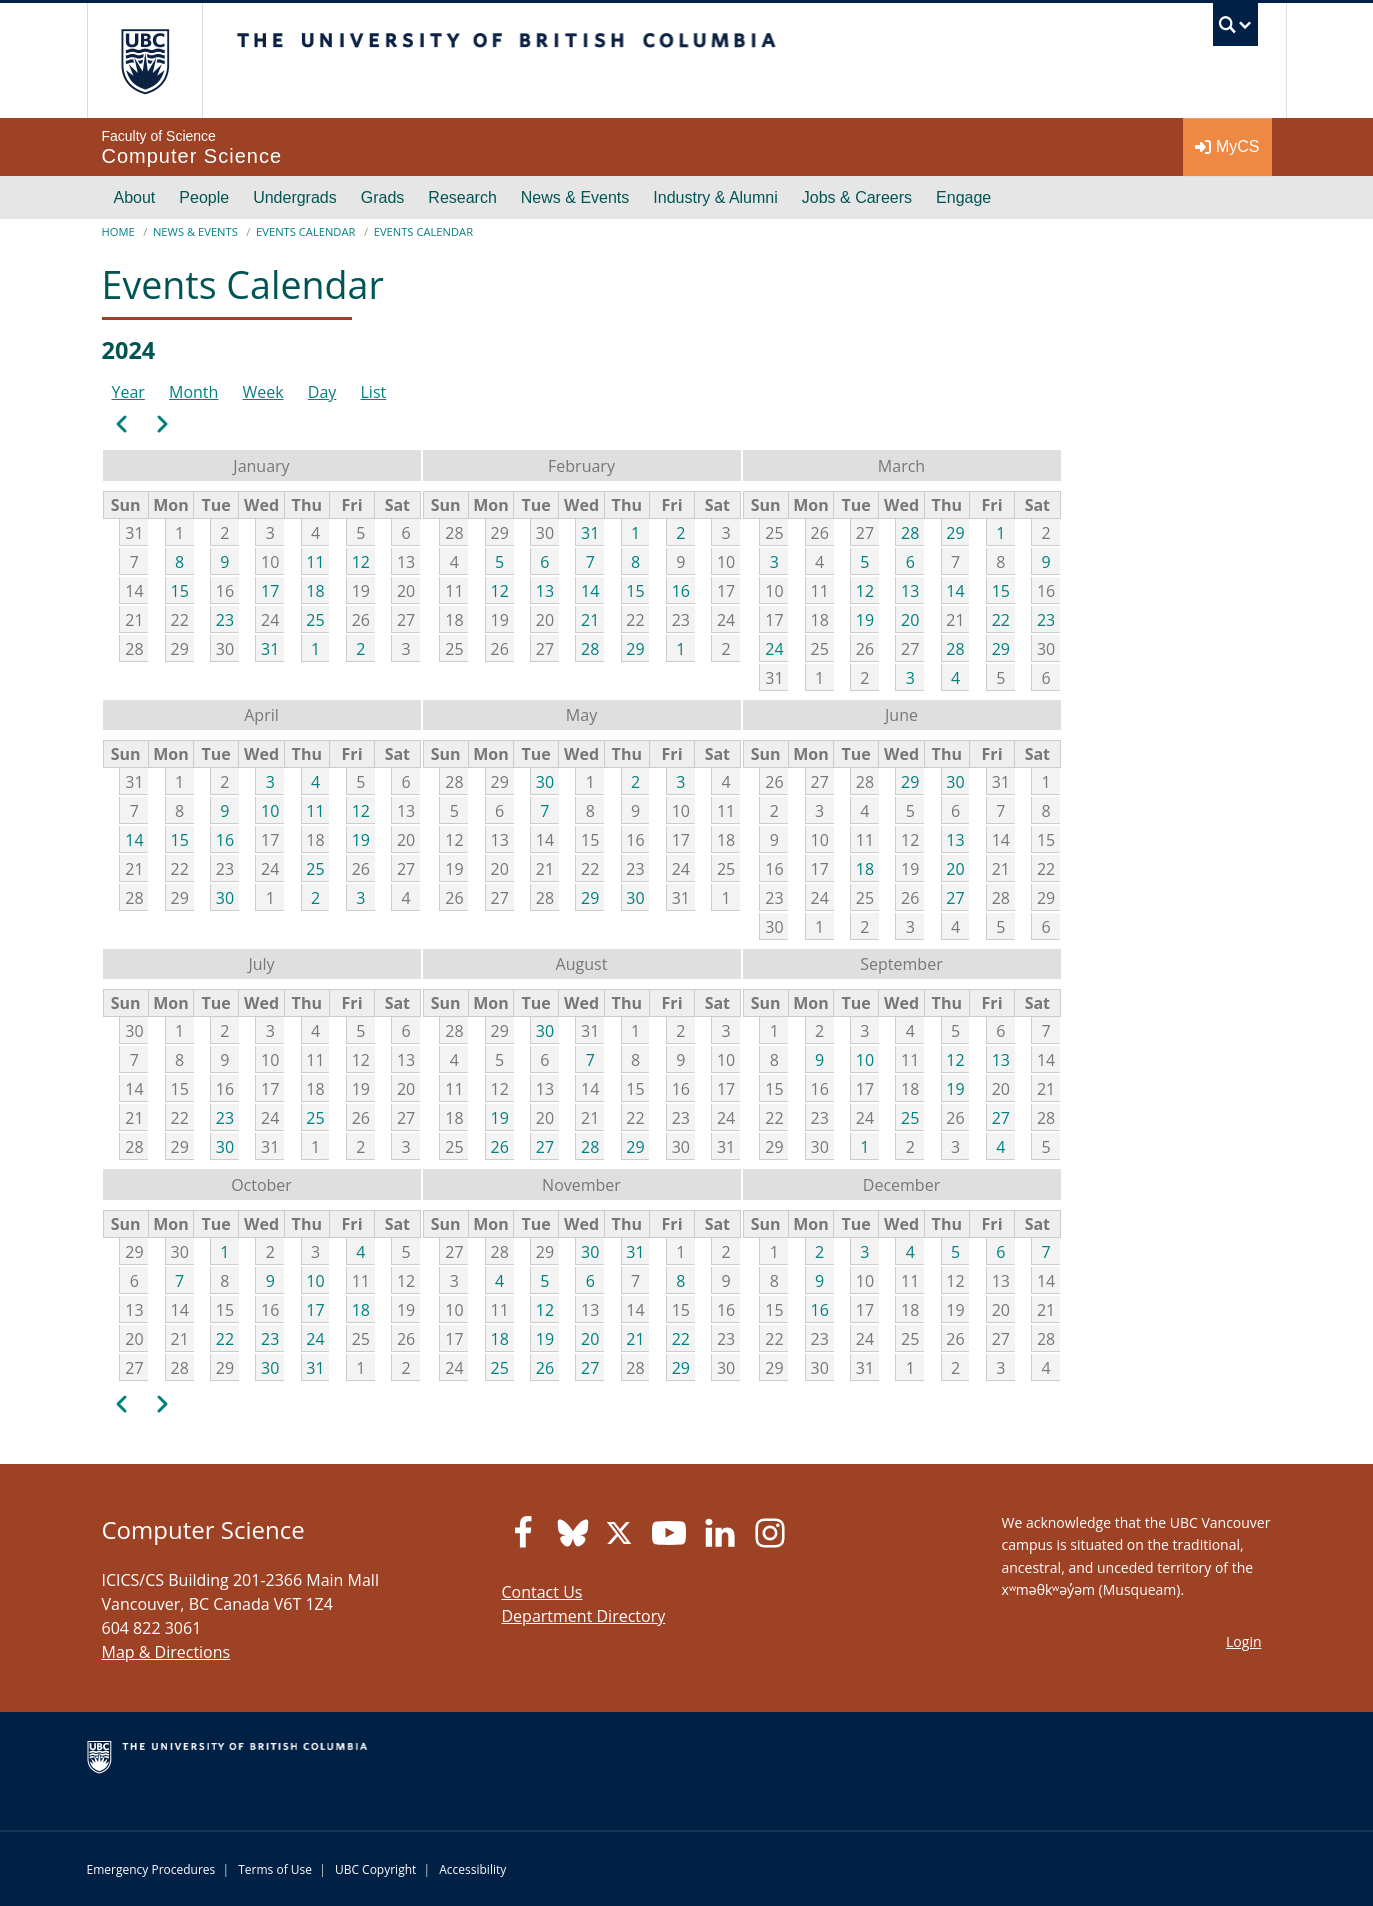  I want to click on 10, so click(270, 811).